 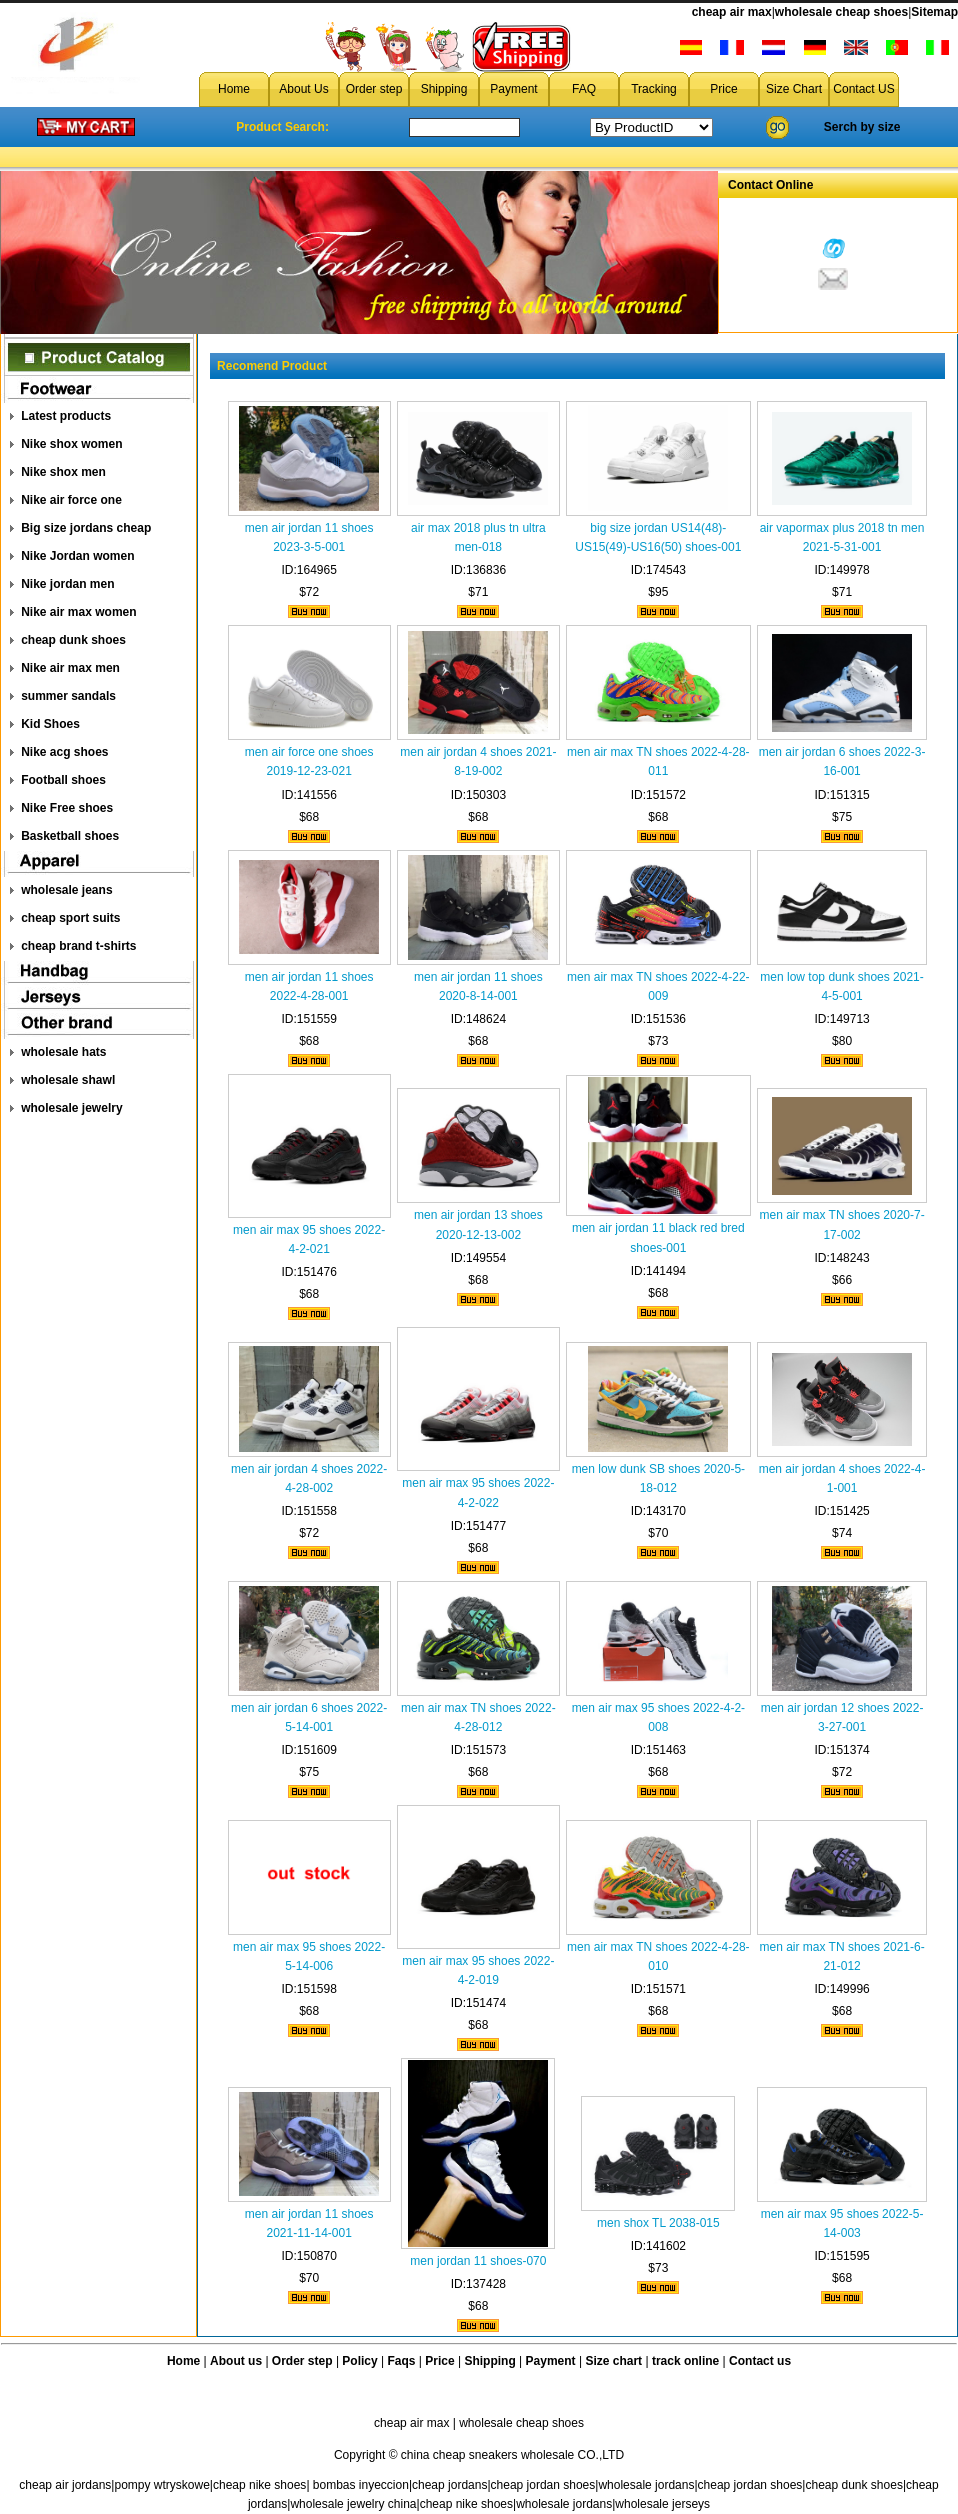 I want to click on Sitemap, so click(x=934, y=12).